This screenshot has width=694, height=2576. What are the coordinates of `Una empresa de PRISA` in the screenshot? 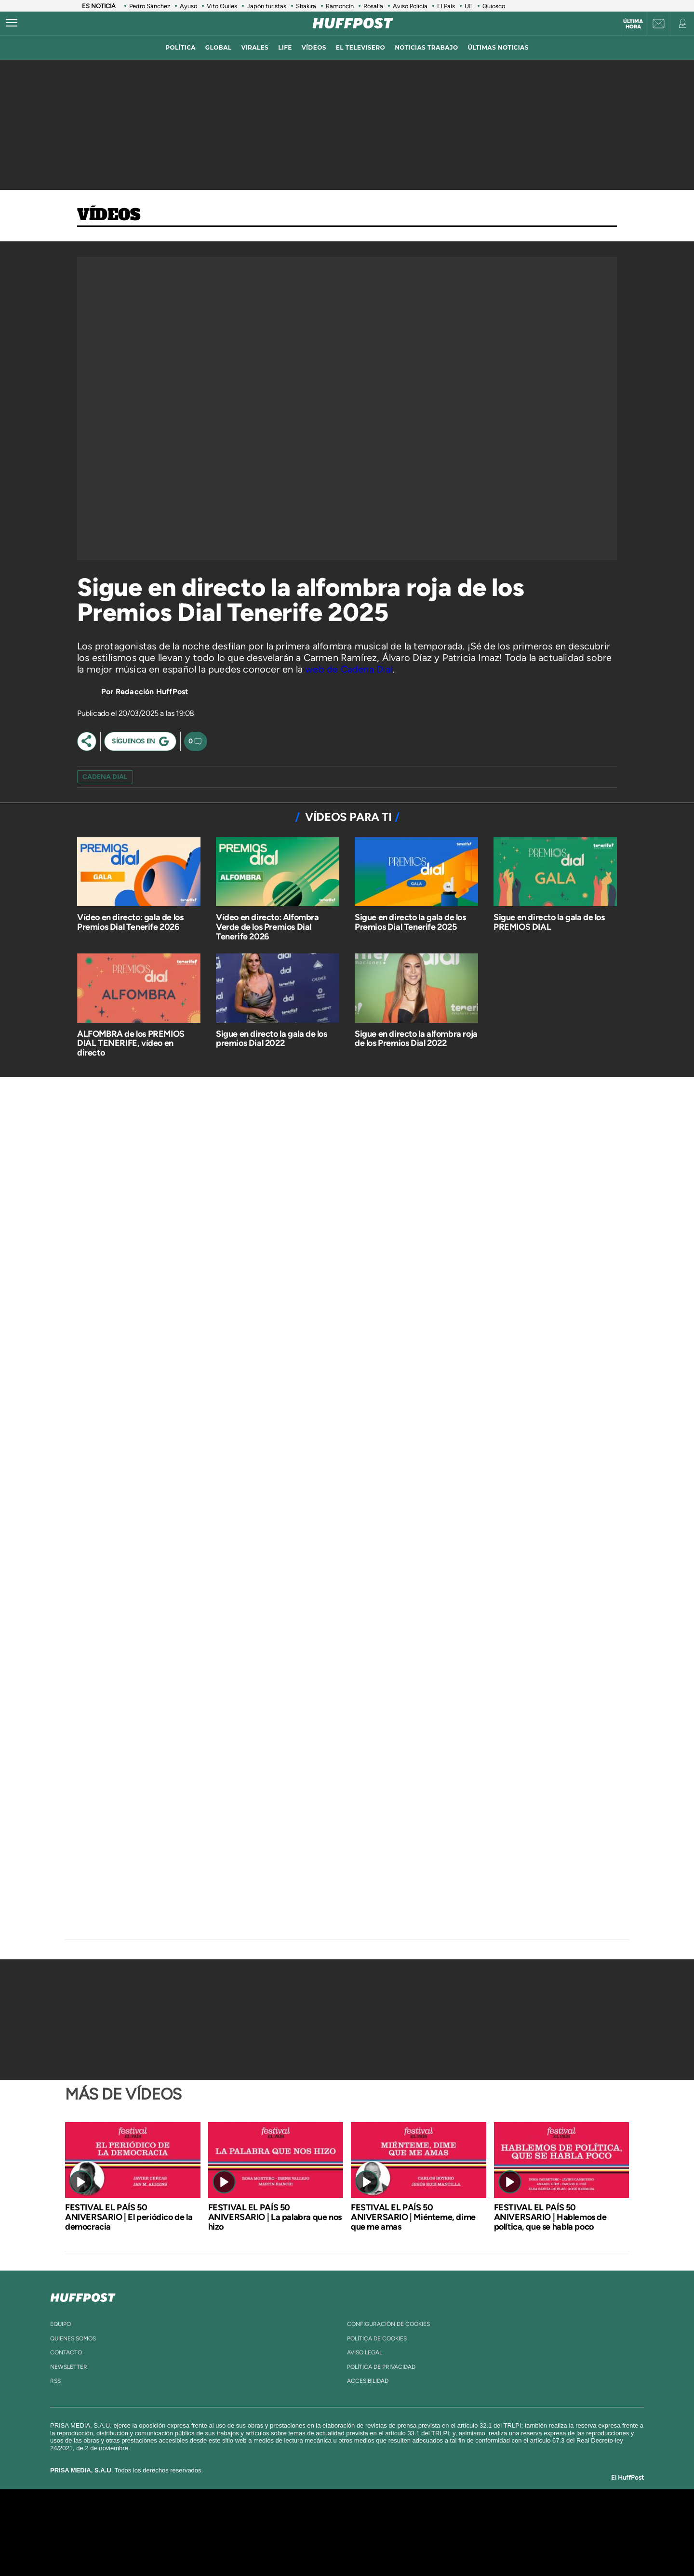 It's located at (151, 2525).